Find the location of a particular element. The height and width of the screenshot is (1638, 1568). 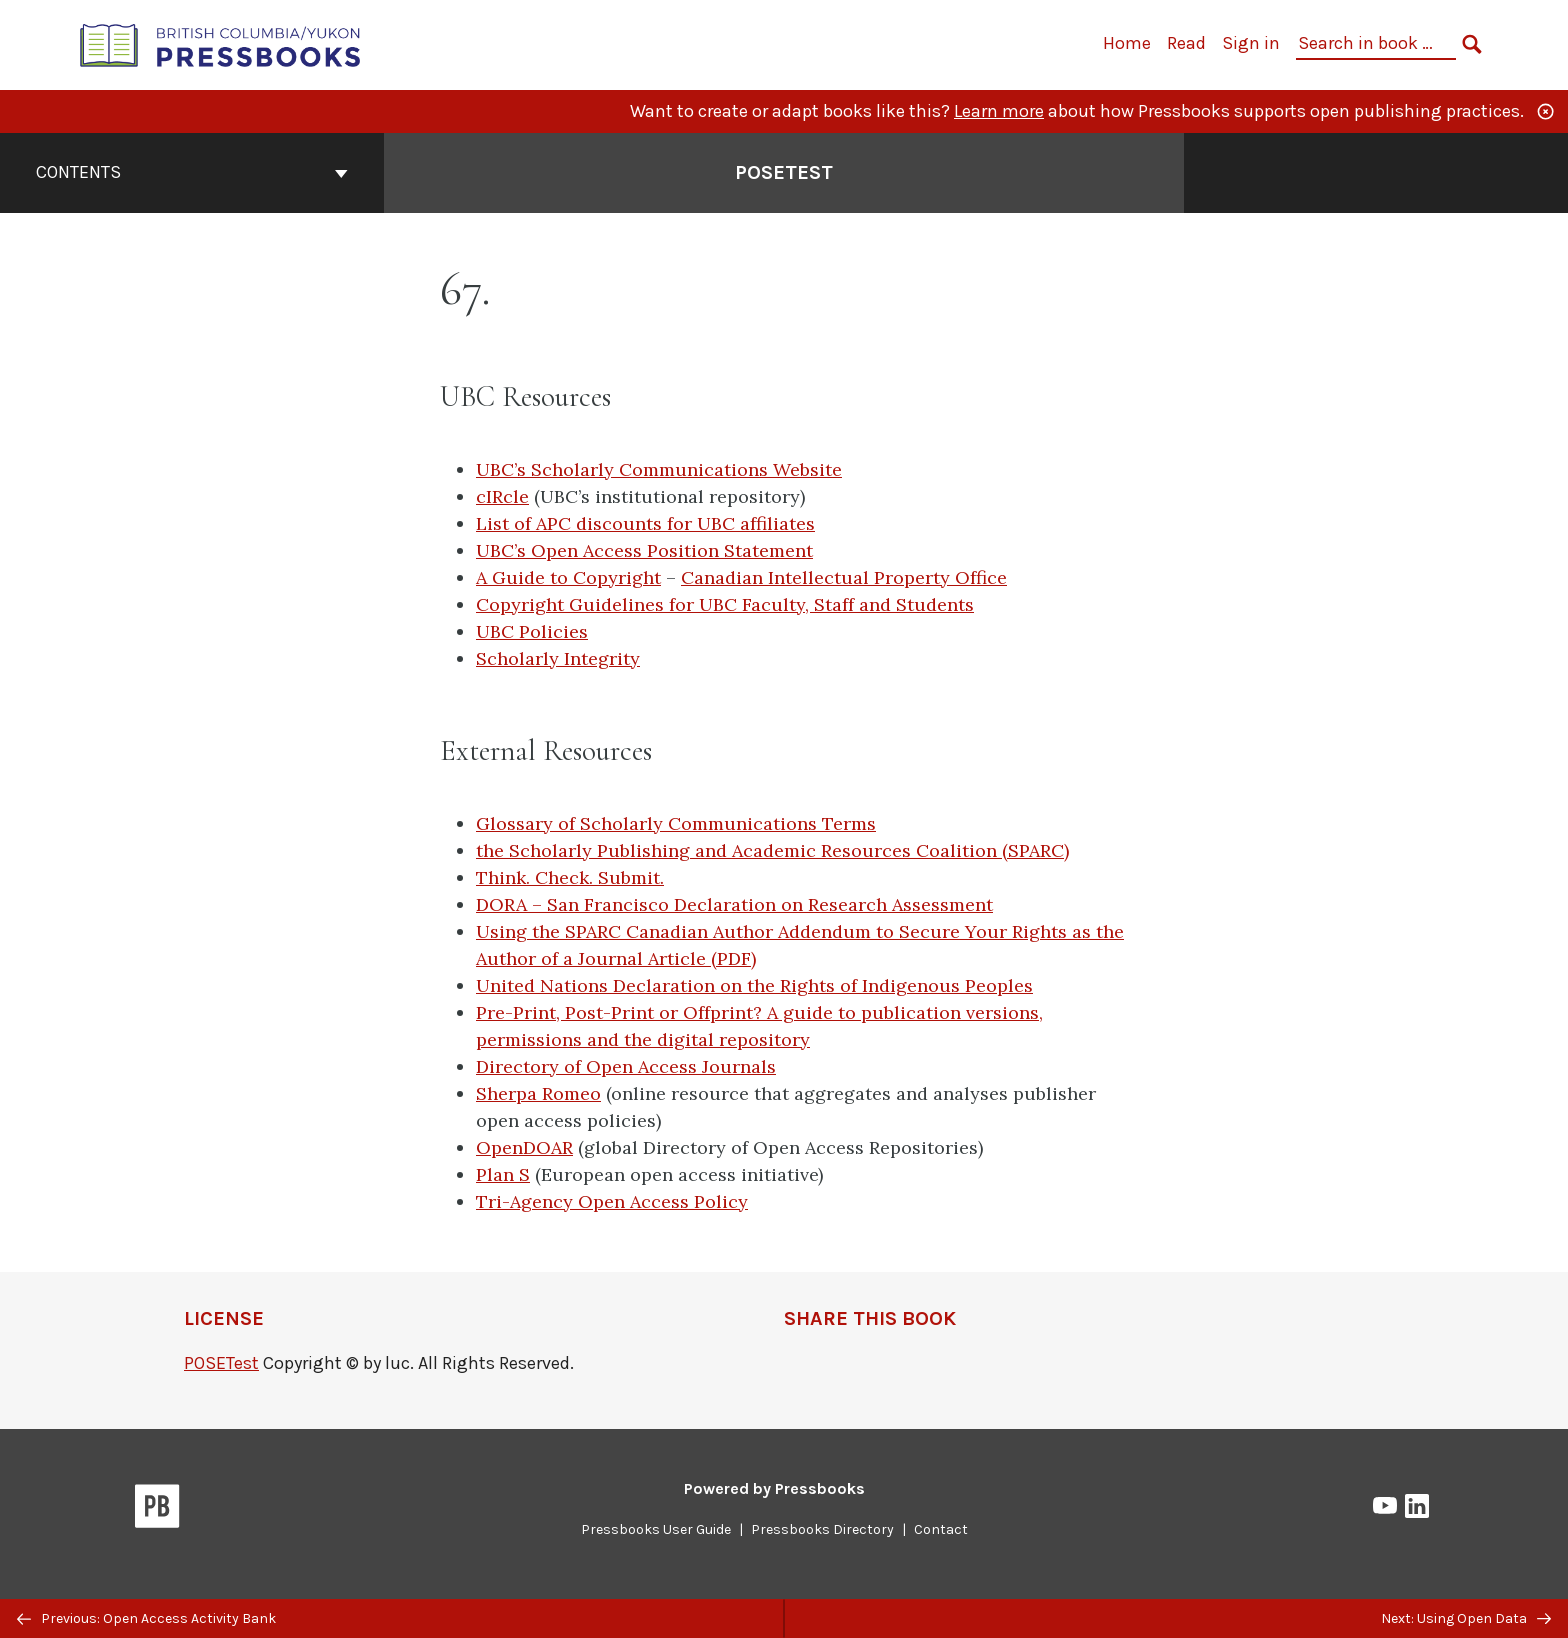

UBC’s Open Access Position Statement is located at coordinates (644, 550).